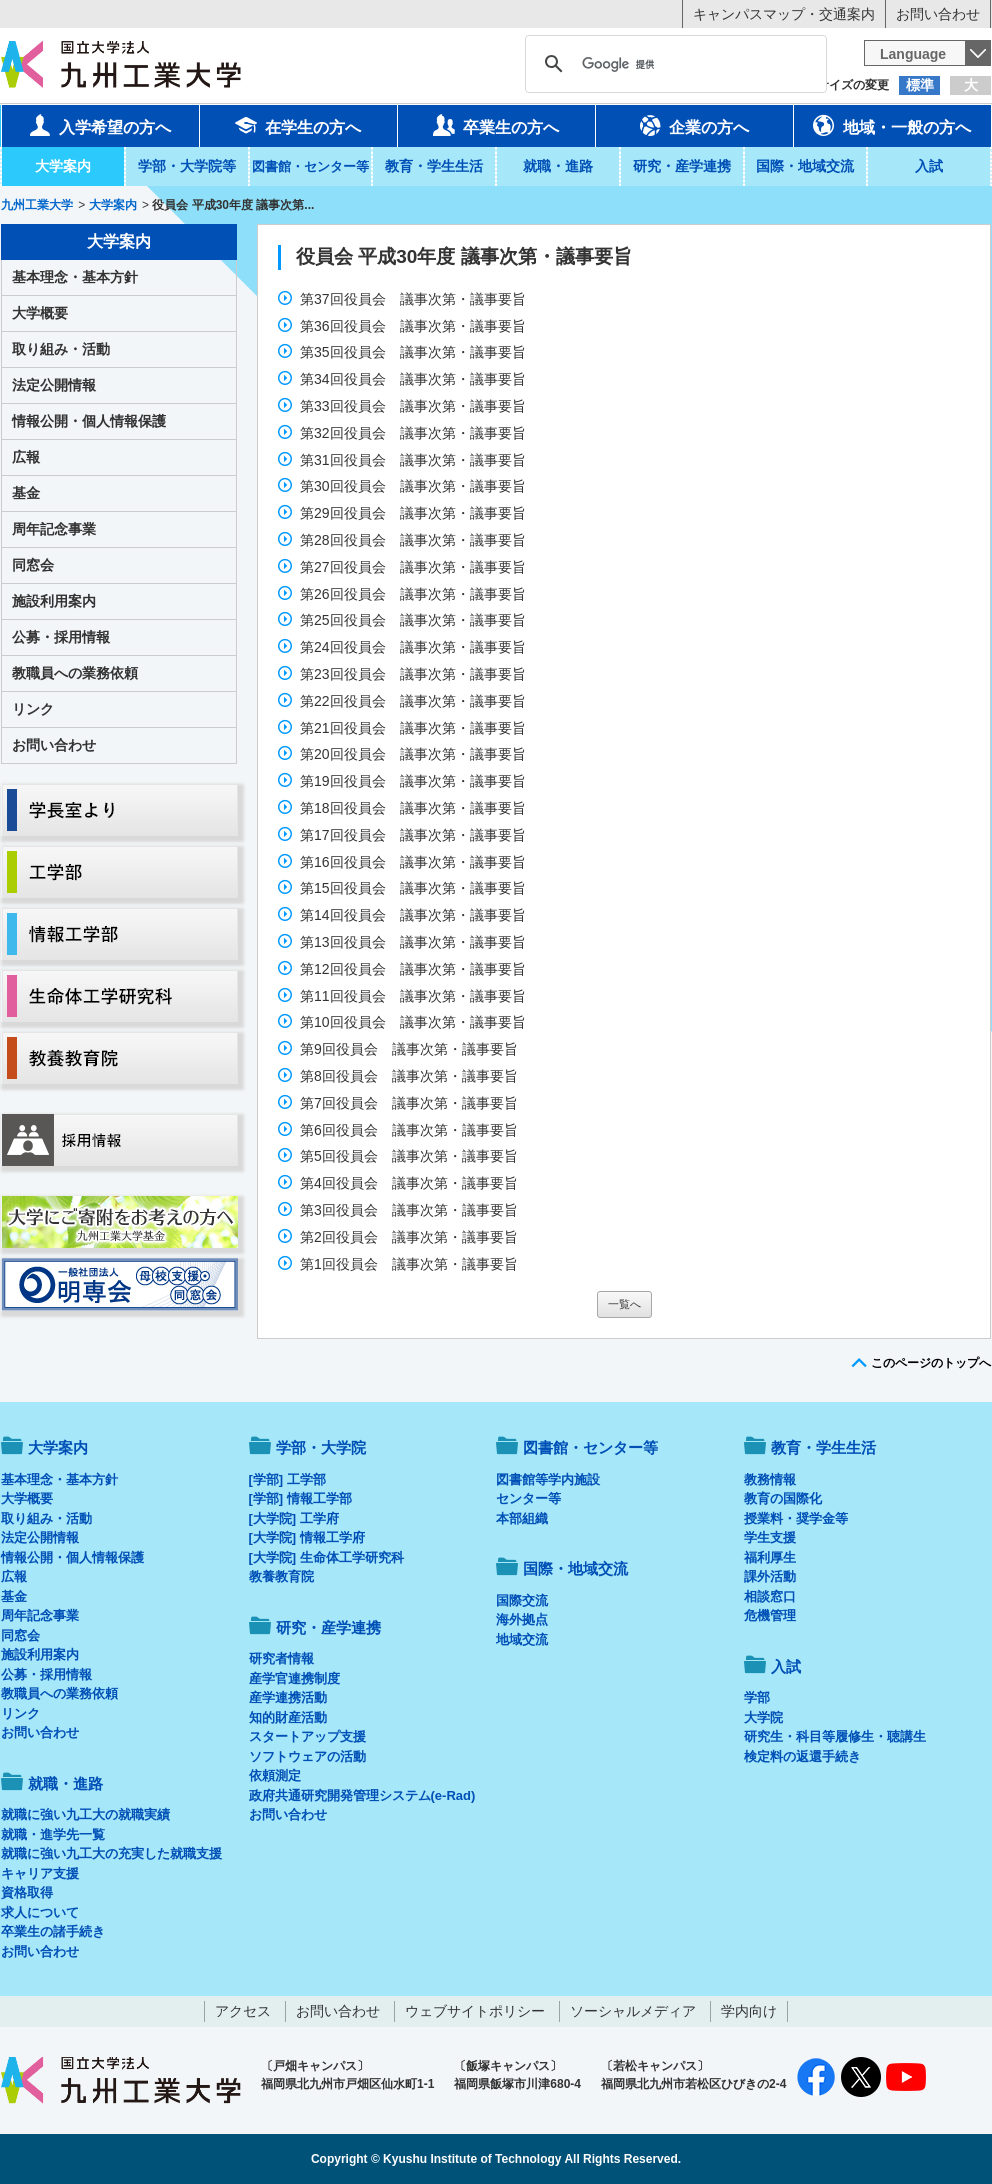 The height and width of the screenshot is (2184, 992). I want to click on 第29回役員会 議事次第・議事要旨, so click(414, 513).